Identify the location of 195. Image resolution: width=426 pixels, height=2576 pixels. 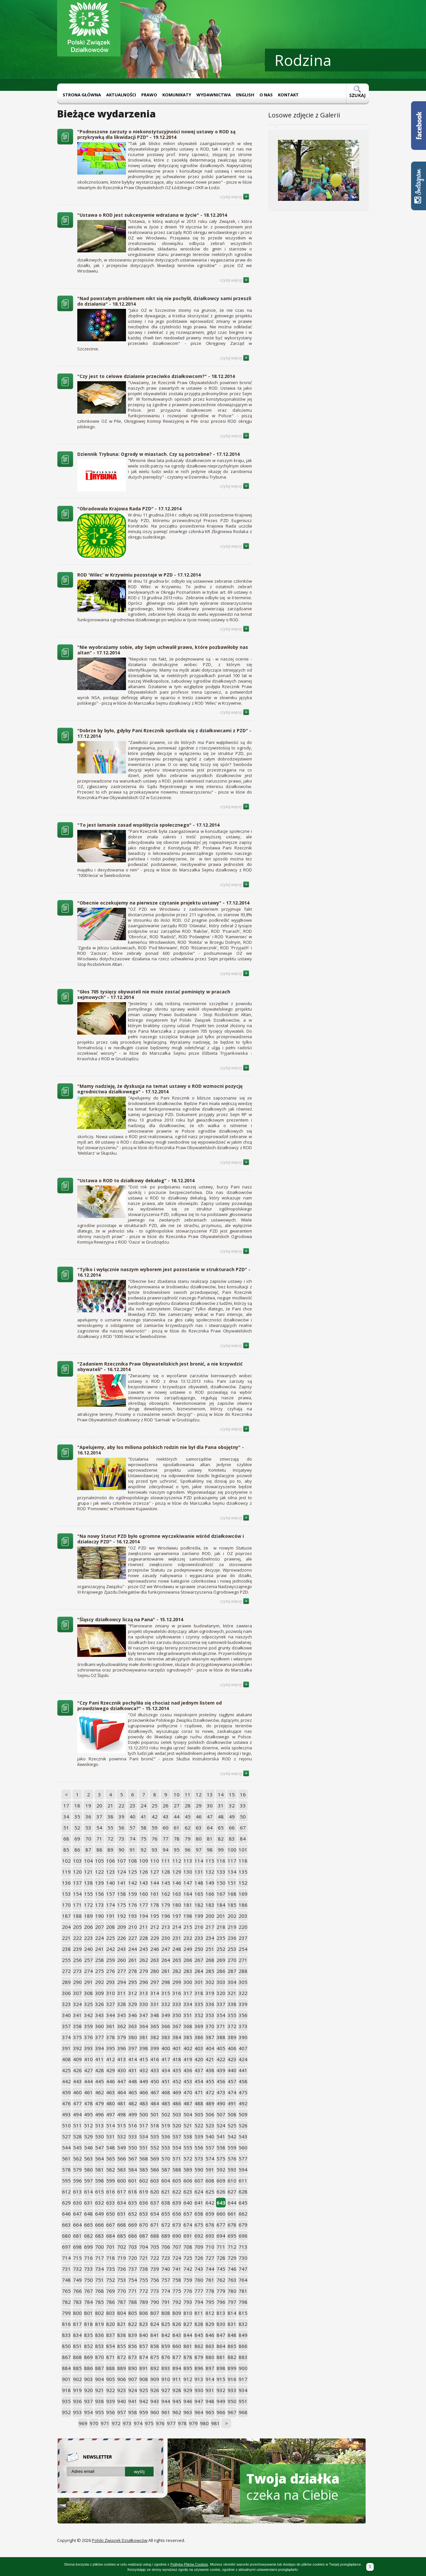
(154, 1916).